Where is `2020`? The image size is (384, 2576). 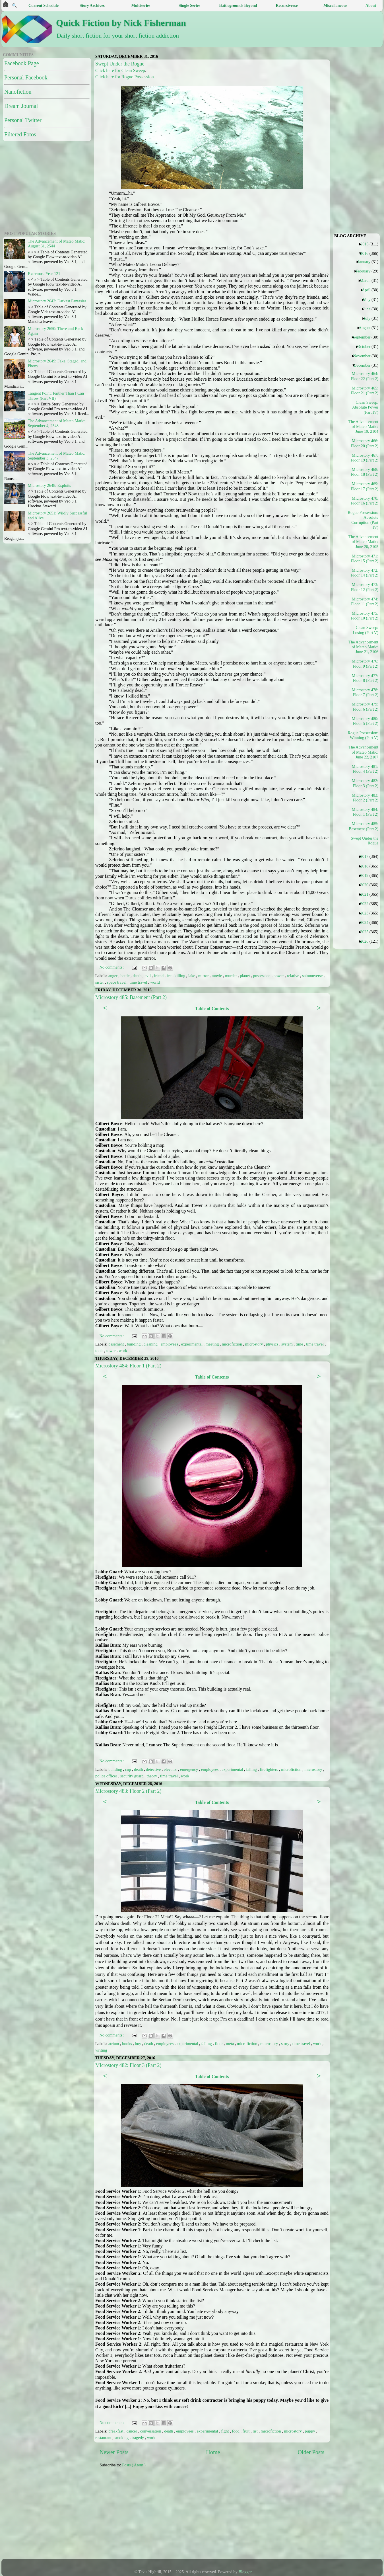
2020 is located at coordinates (366, 885).